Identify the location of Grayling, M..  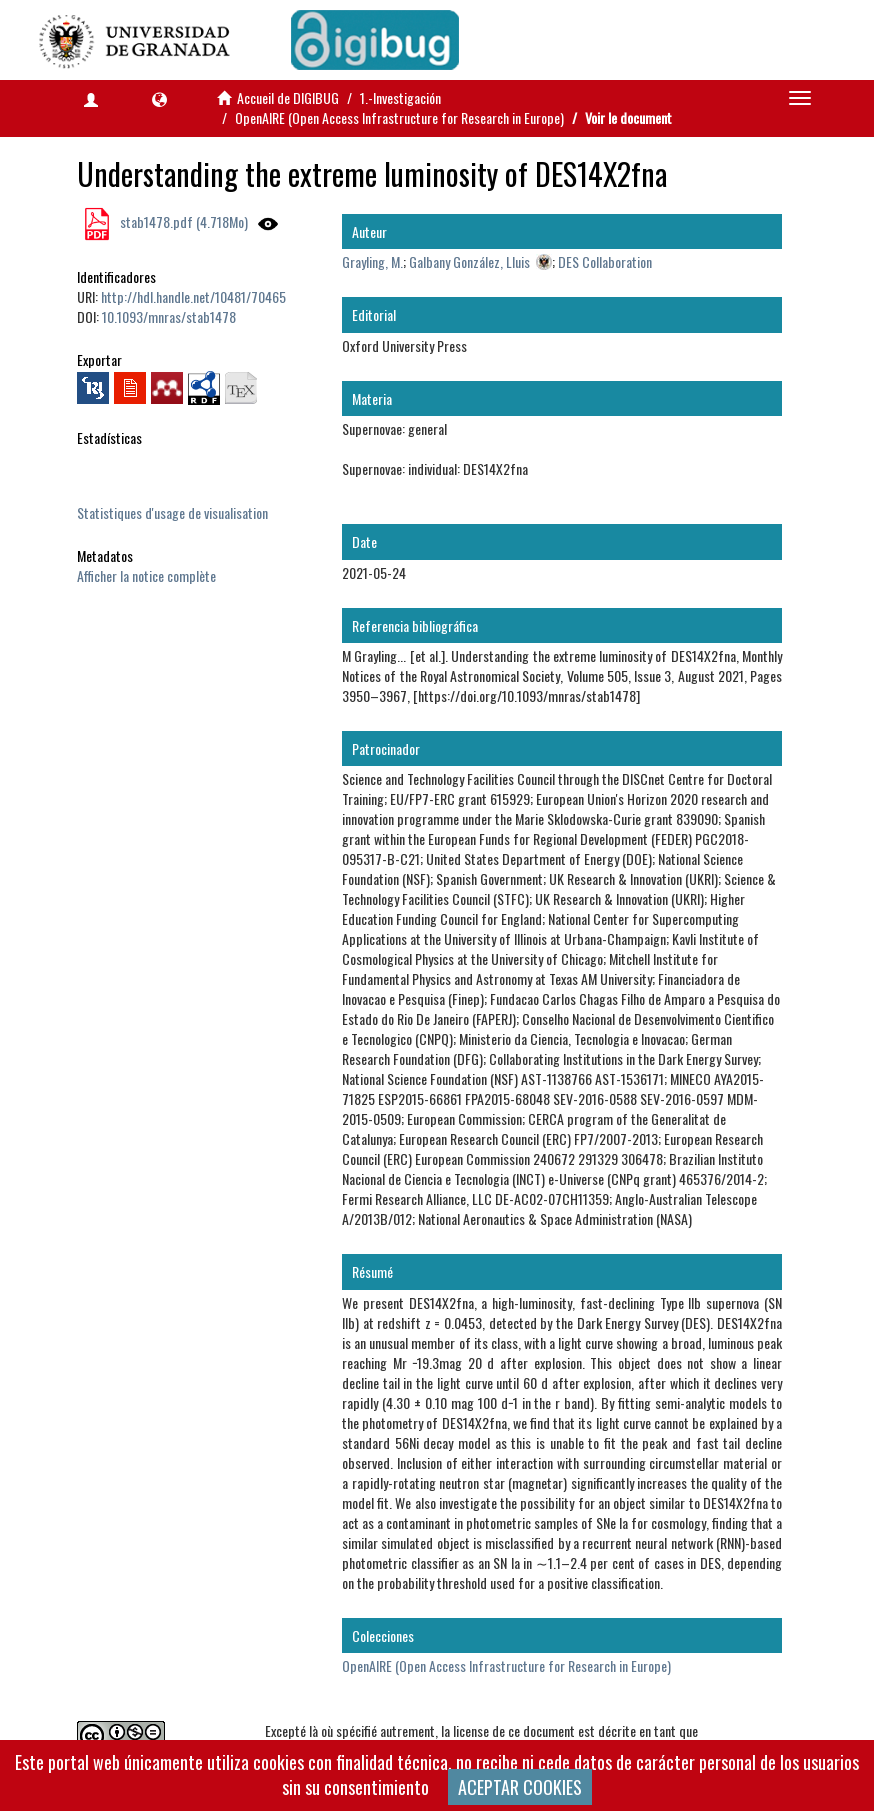
(372, 261).